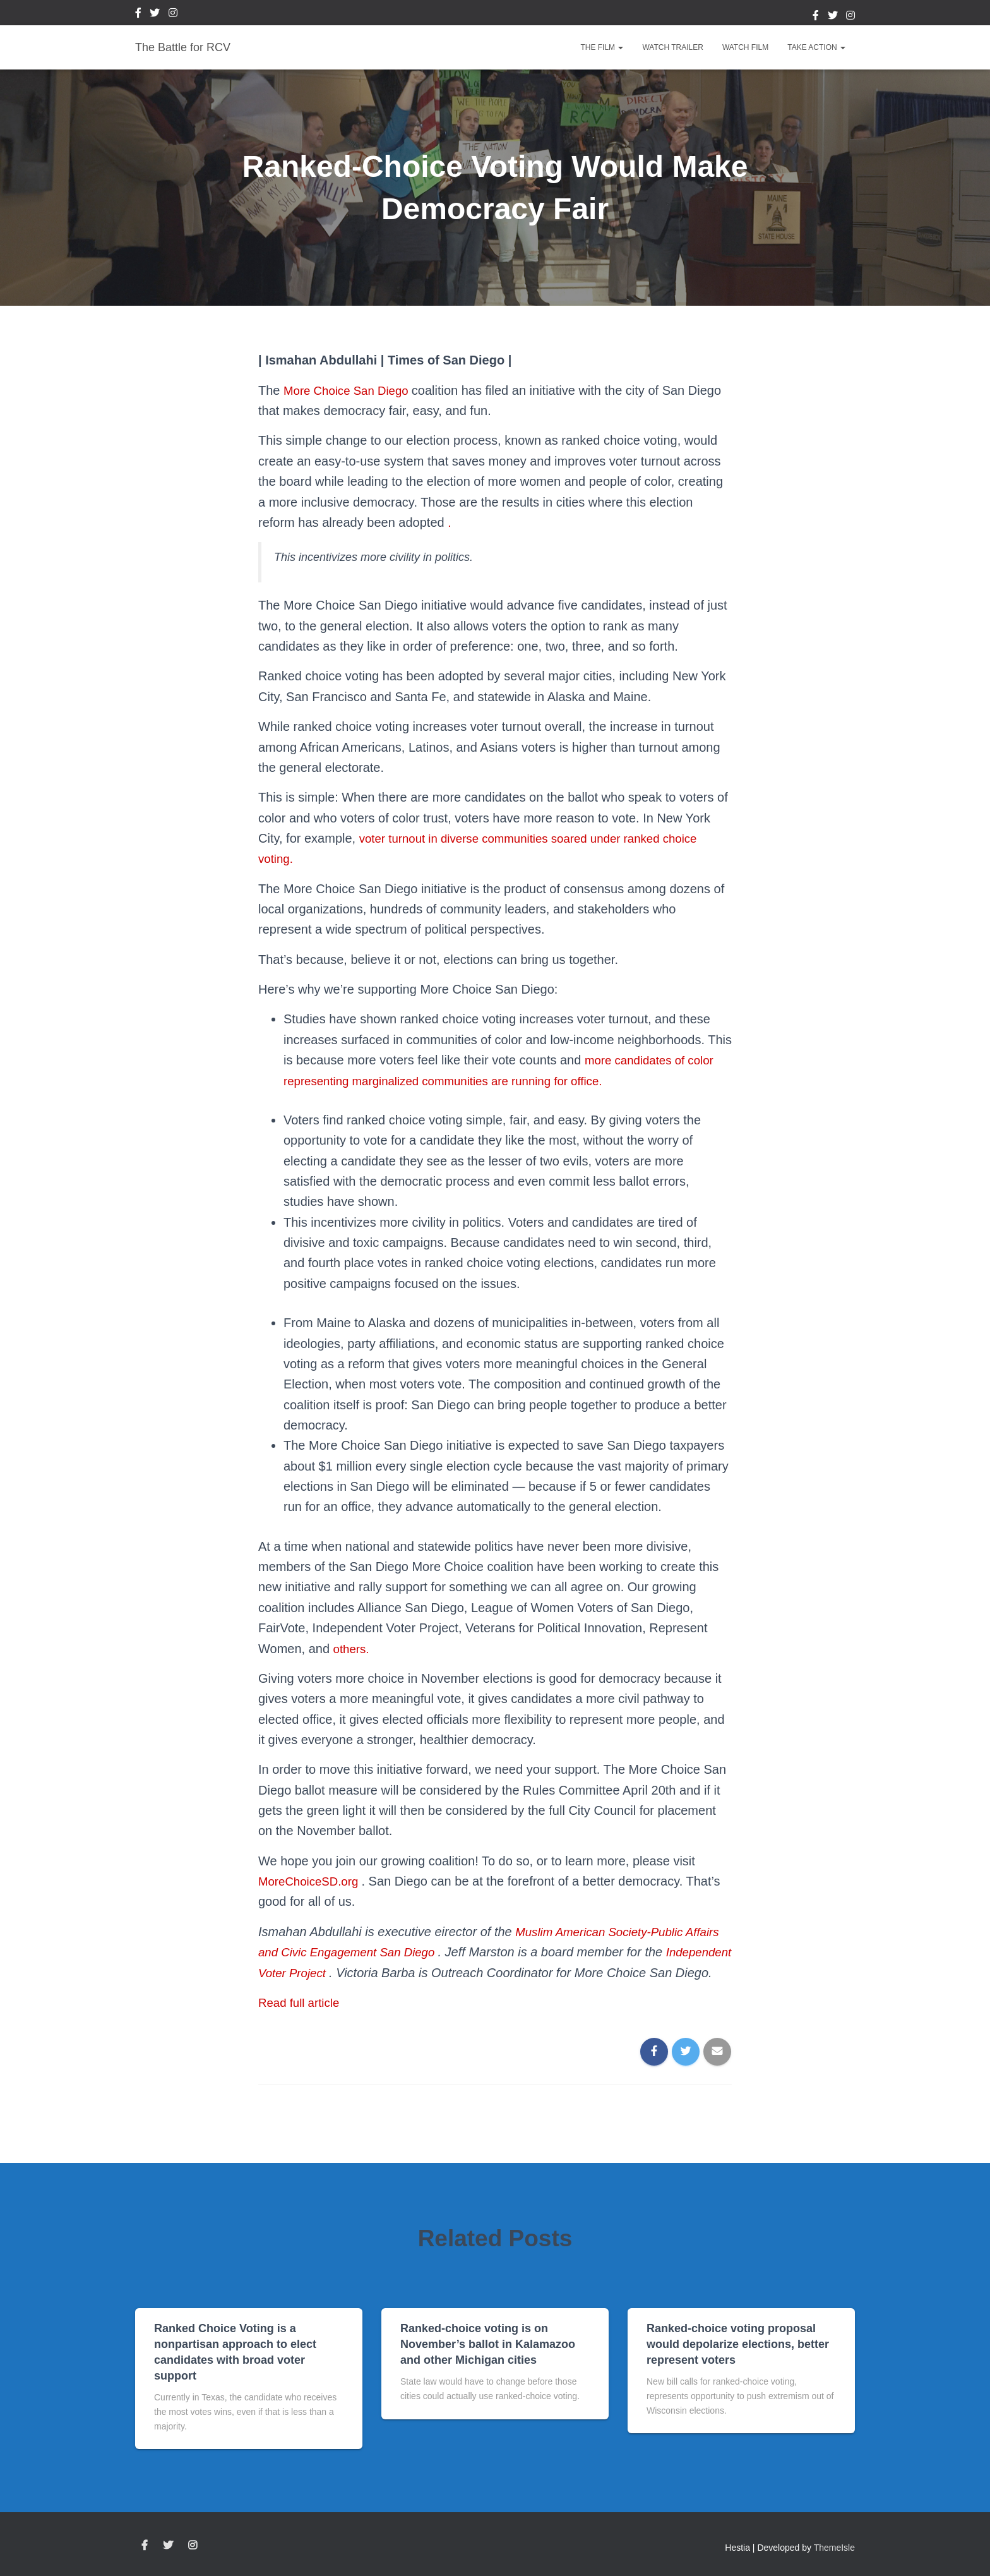 The image size is (990, 2576). I want to click on Facebook, so click(138, 14).